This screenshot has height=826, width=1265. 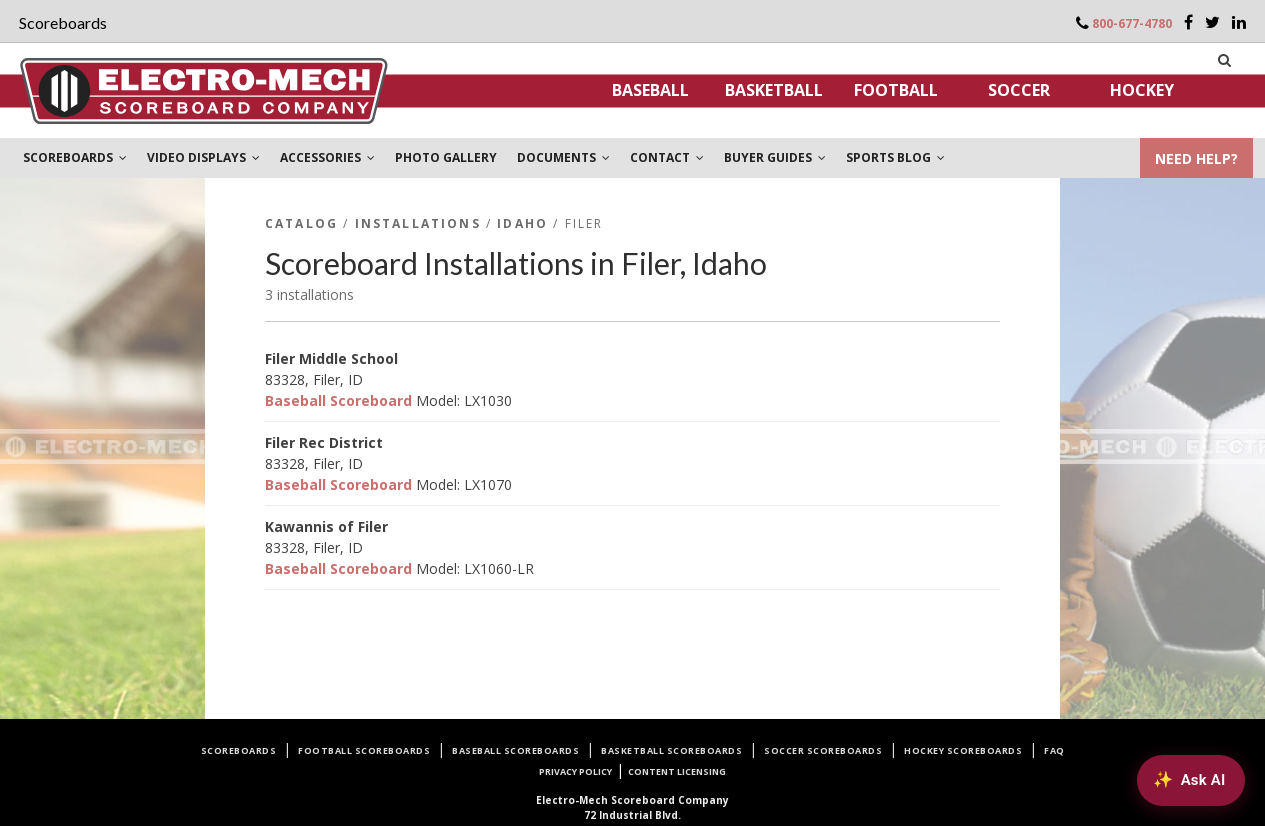 What do you see at coordinates (1188, 22) in the screenshot?
I see `[Facebook]` at bounding box center [1188, 22].